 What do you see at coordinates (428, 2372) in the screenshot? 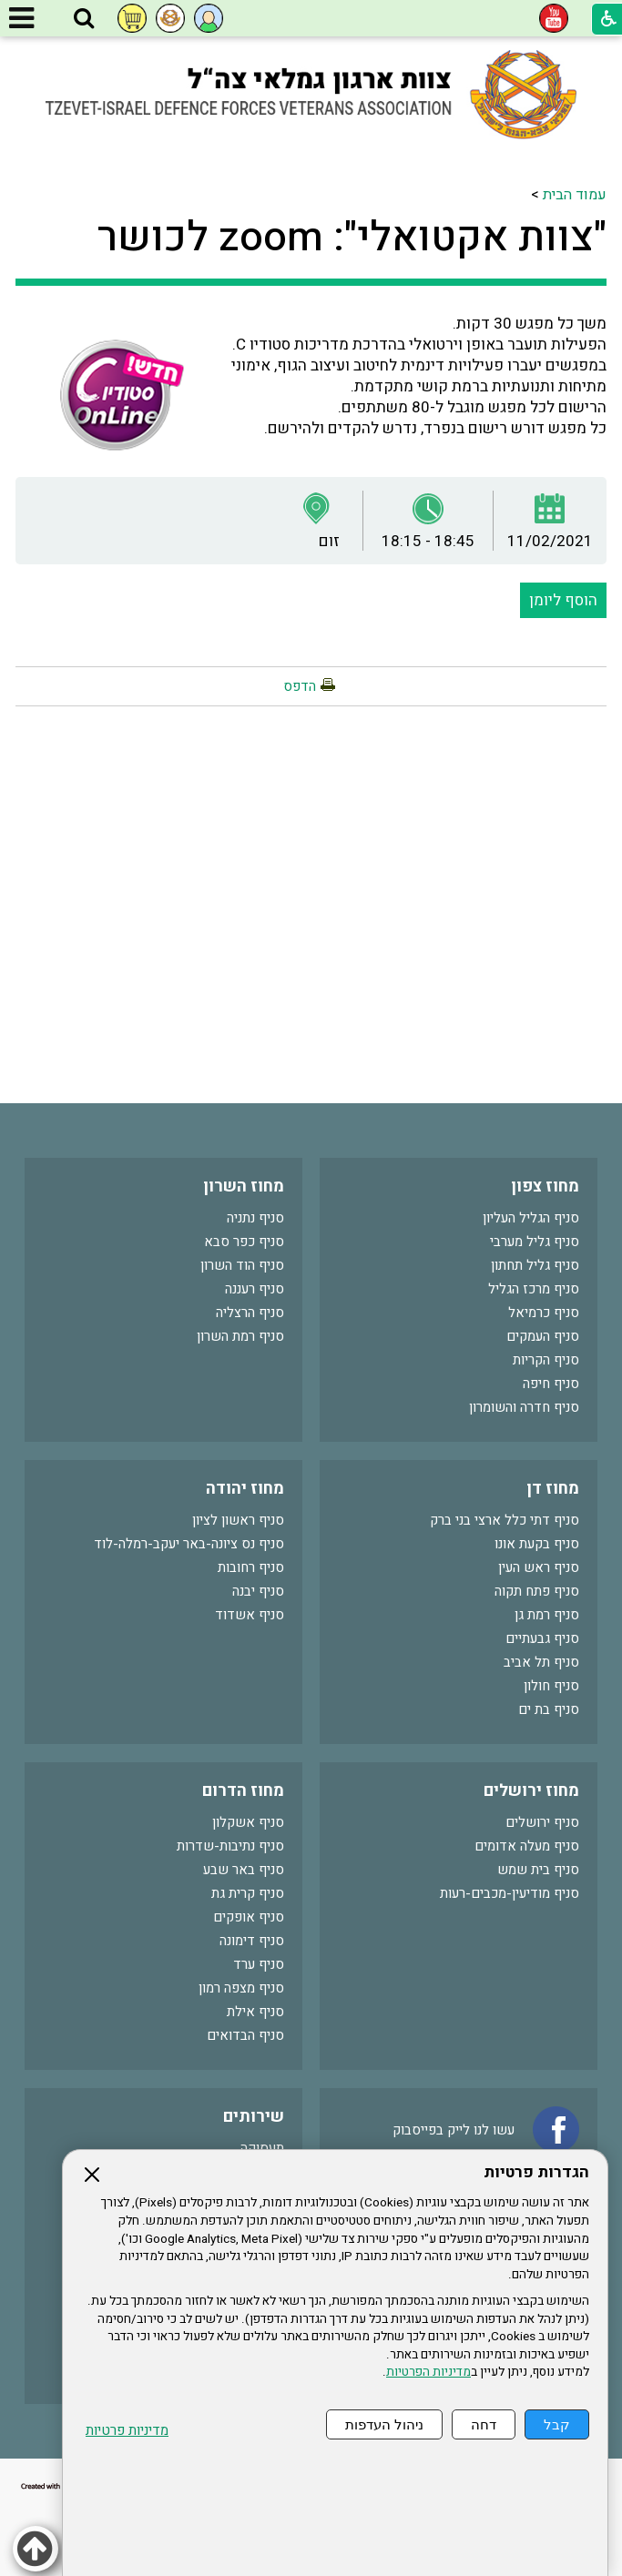
I see `מדיניות הפרטיות` at bounding box center [428, 2372].